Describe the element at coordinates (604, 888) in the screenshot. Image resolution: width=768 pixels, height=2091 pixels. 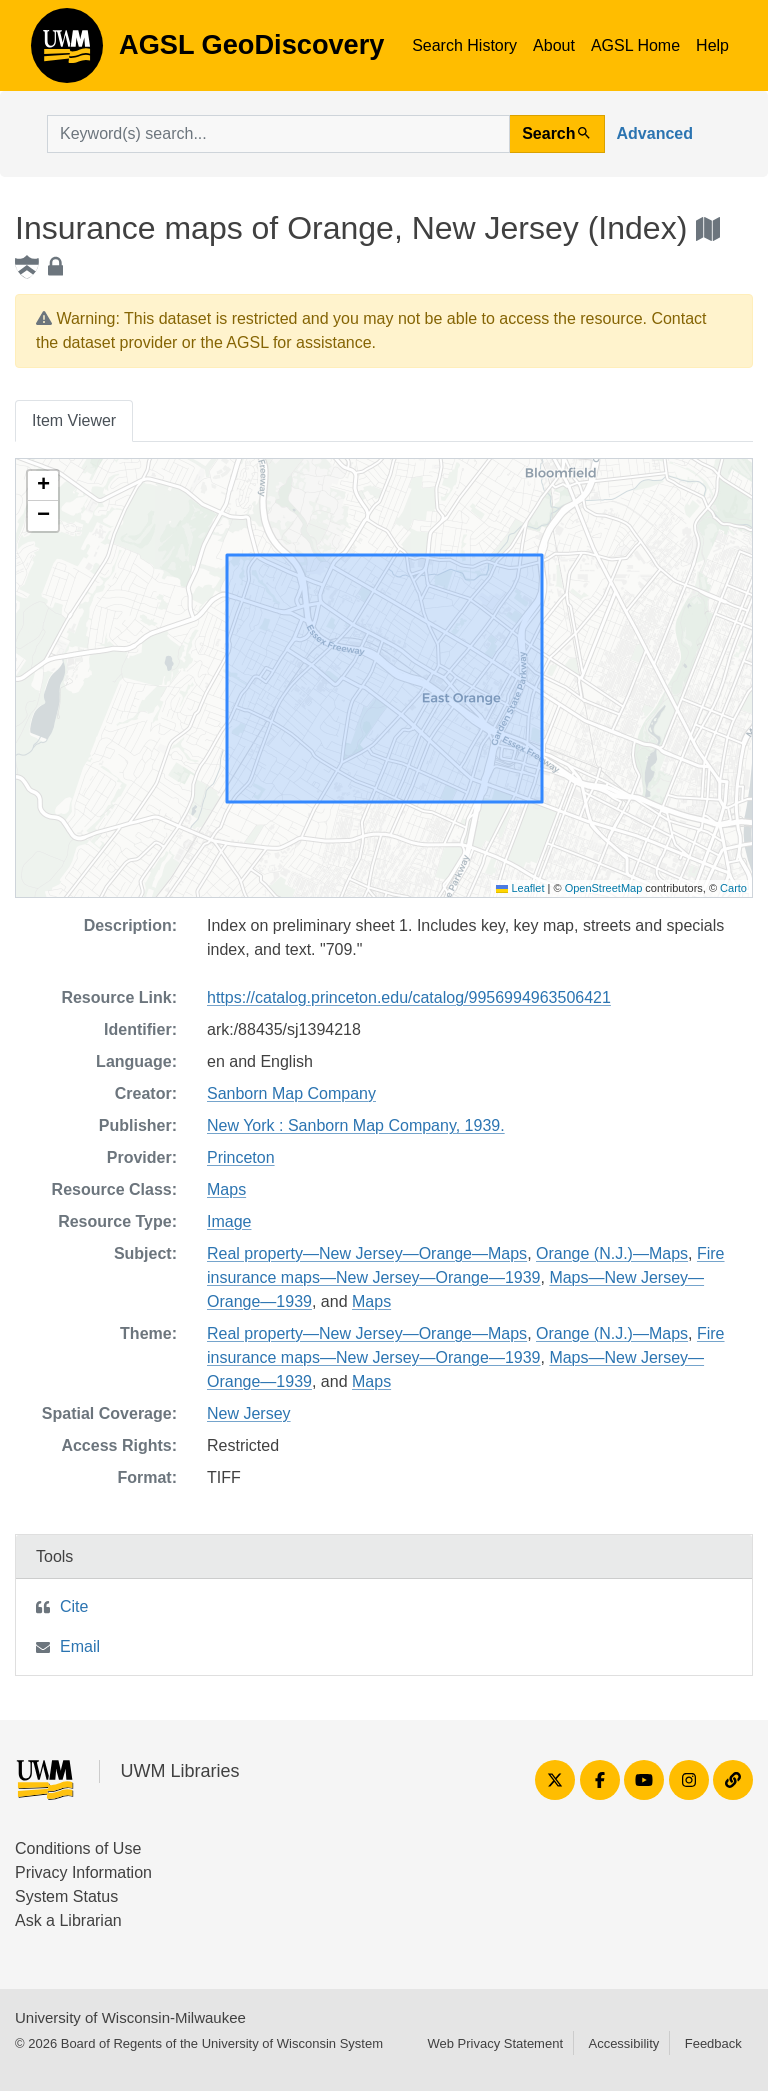
I see `OpenStreetMap` at that location.